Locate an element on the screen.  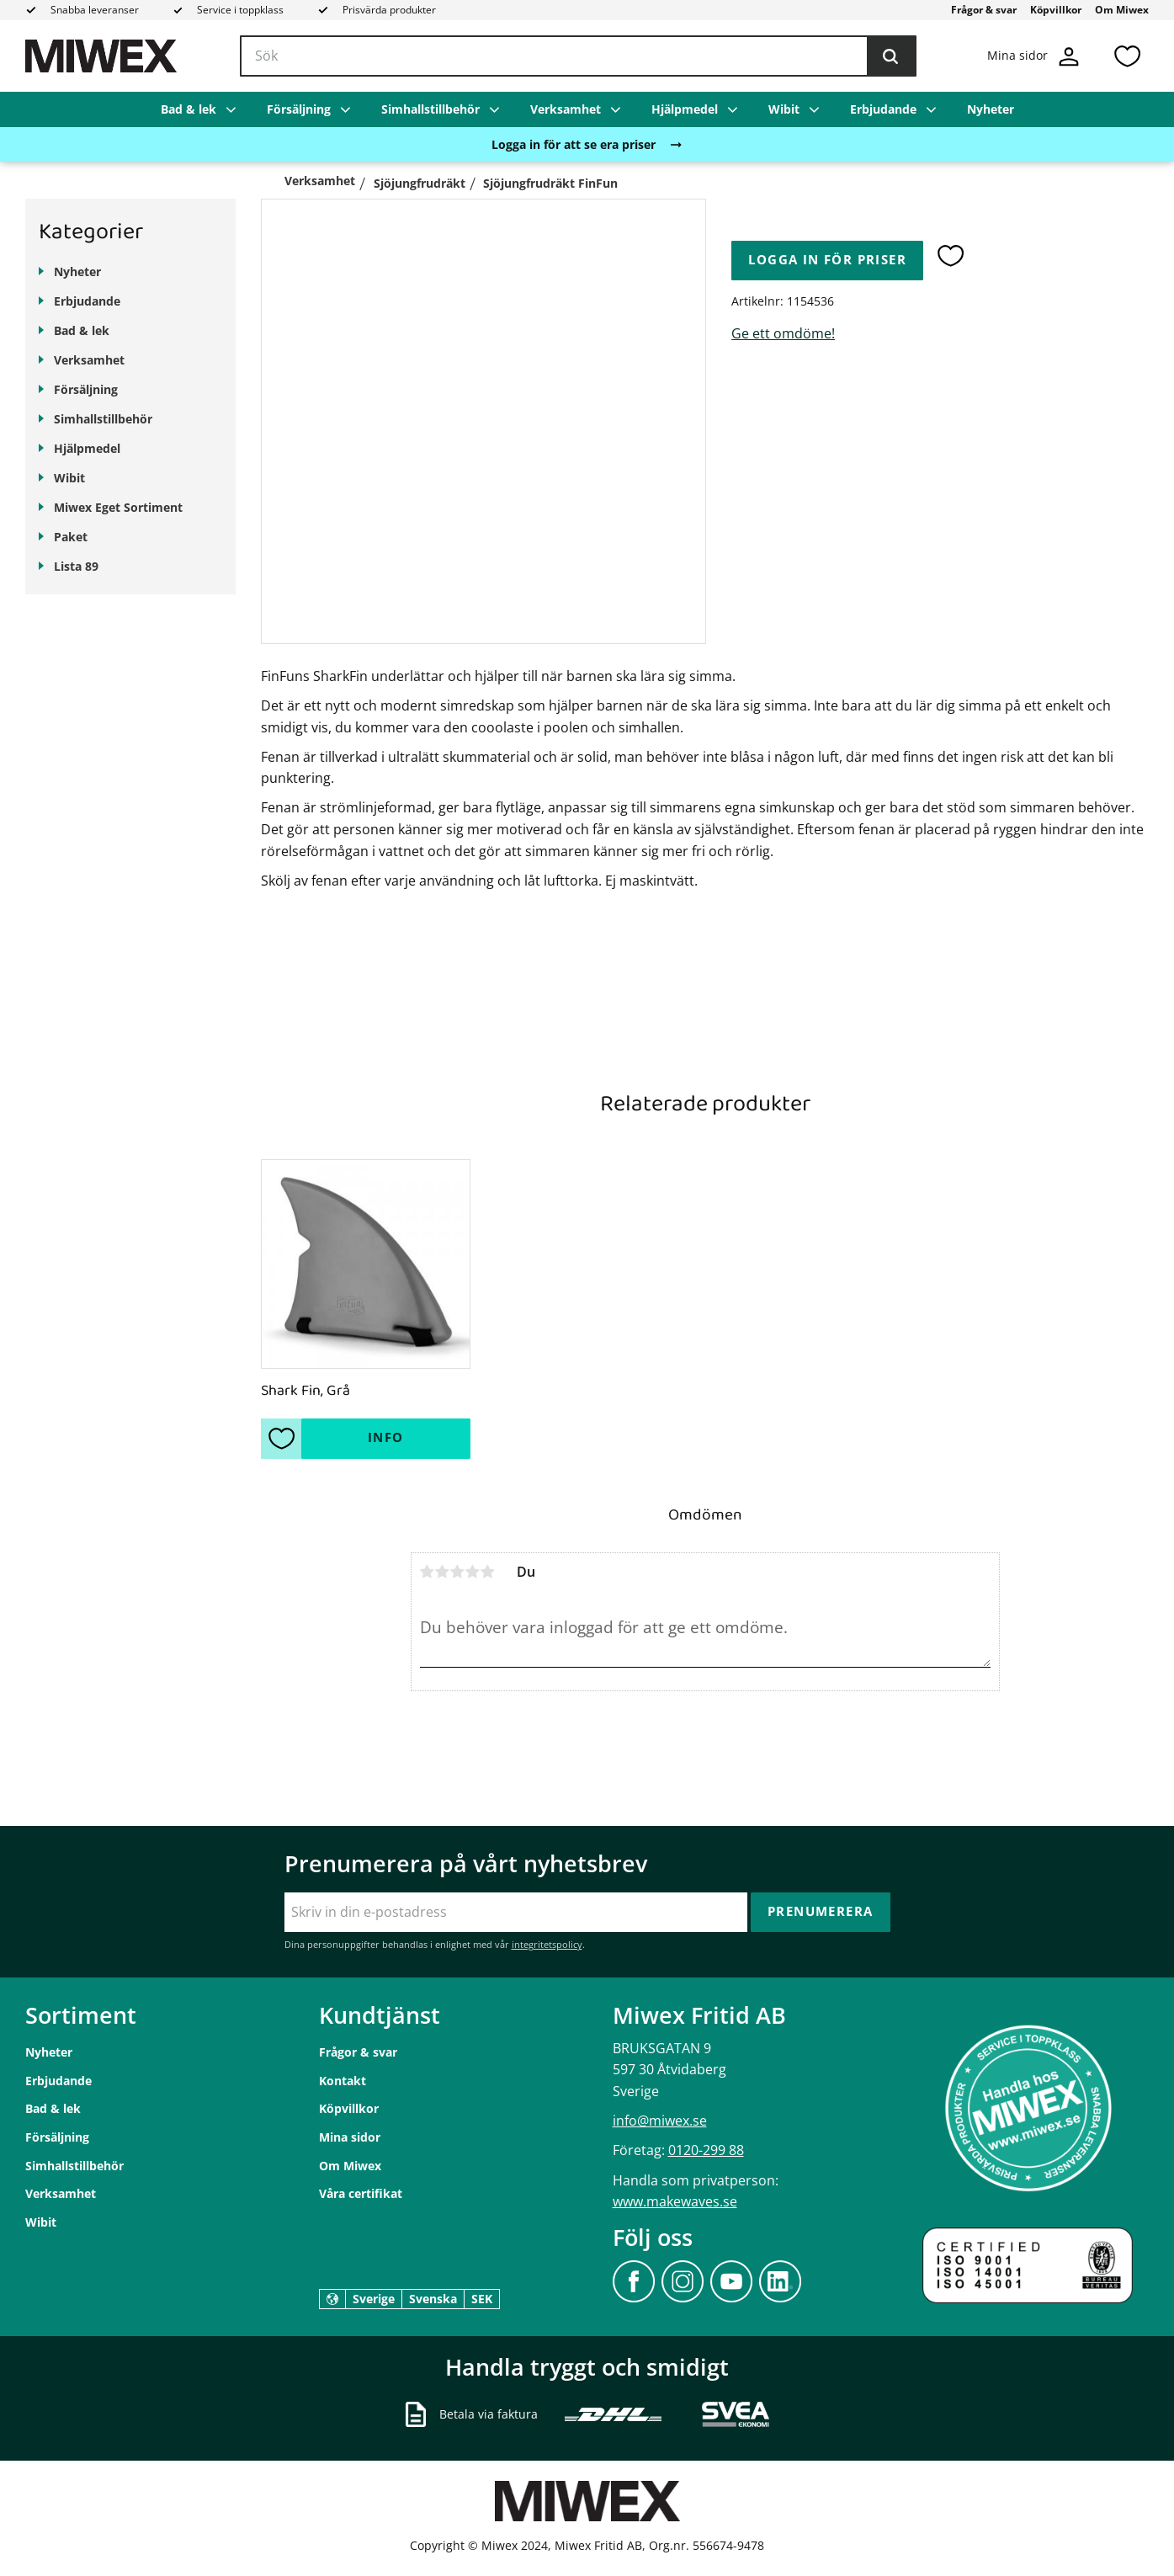
Hjälpmedel [menuitem] is located at coordinates (684, 109).